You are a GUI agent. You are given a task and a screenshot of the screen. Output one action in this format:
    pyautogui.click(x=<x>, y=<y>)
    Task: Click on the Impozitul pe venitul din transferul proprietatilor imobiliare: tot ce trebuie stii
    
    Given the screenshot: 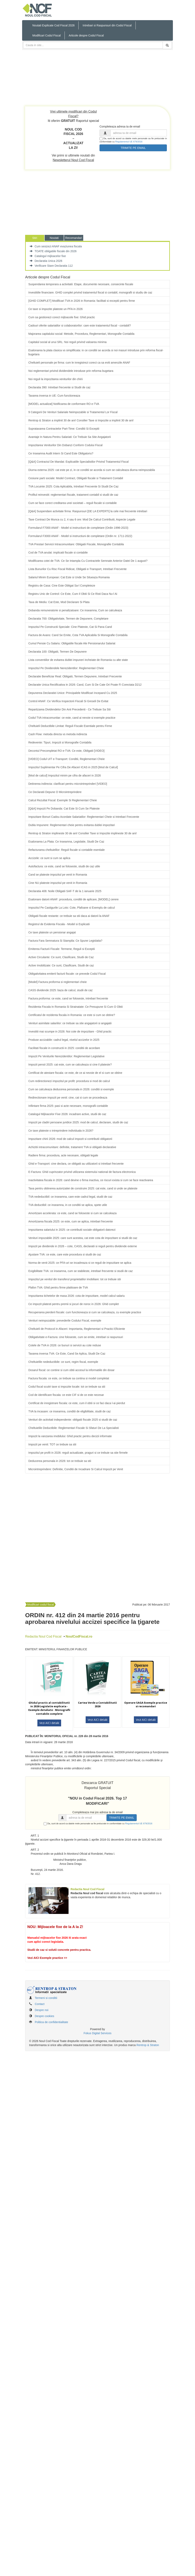 What is the action you would take?
    pyautogui.click(x=74, y=1279)
    